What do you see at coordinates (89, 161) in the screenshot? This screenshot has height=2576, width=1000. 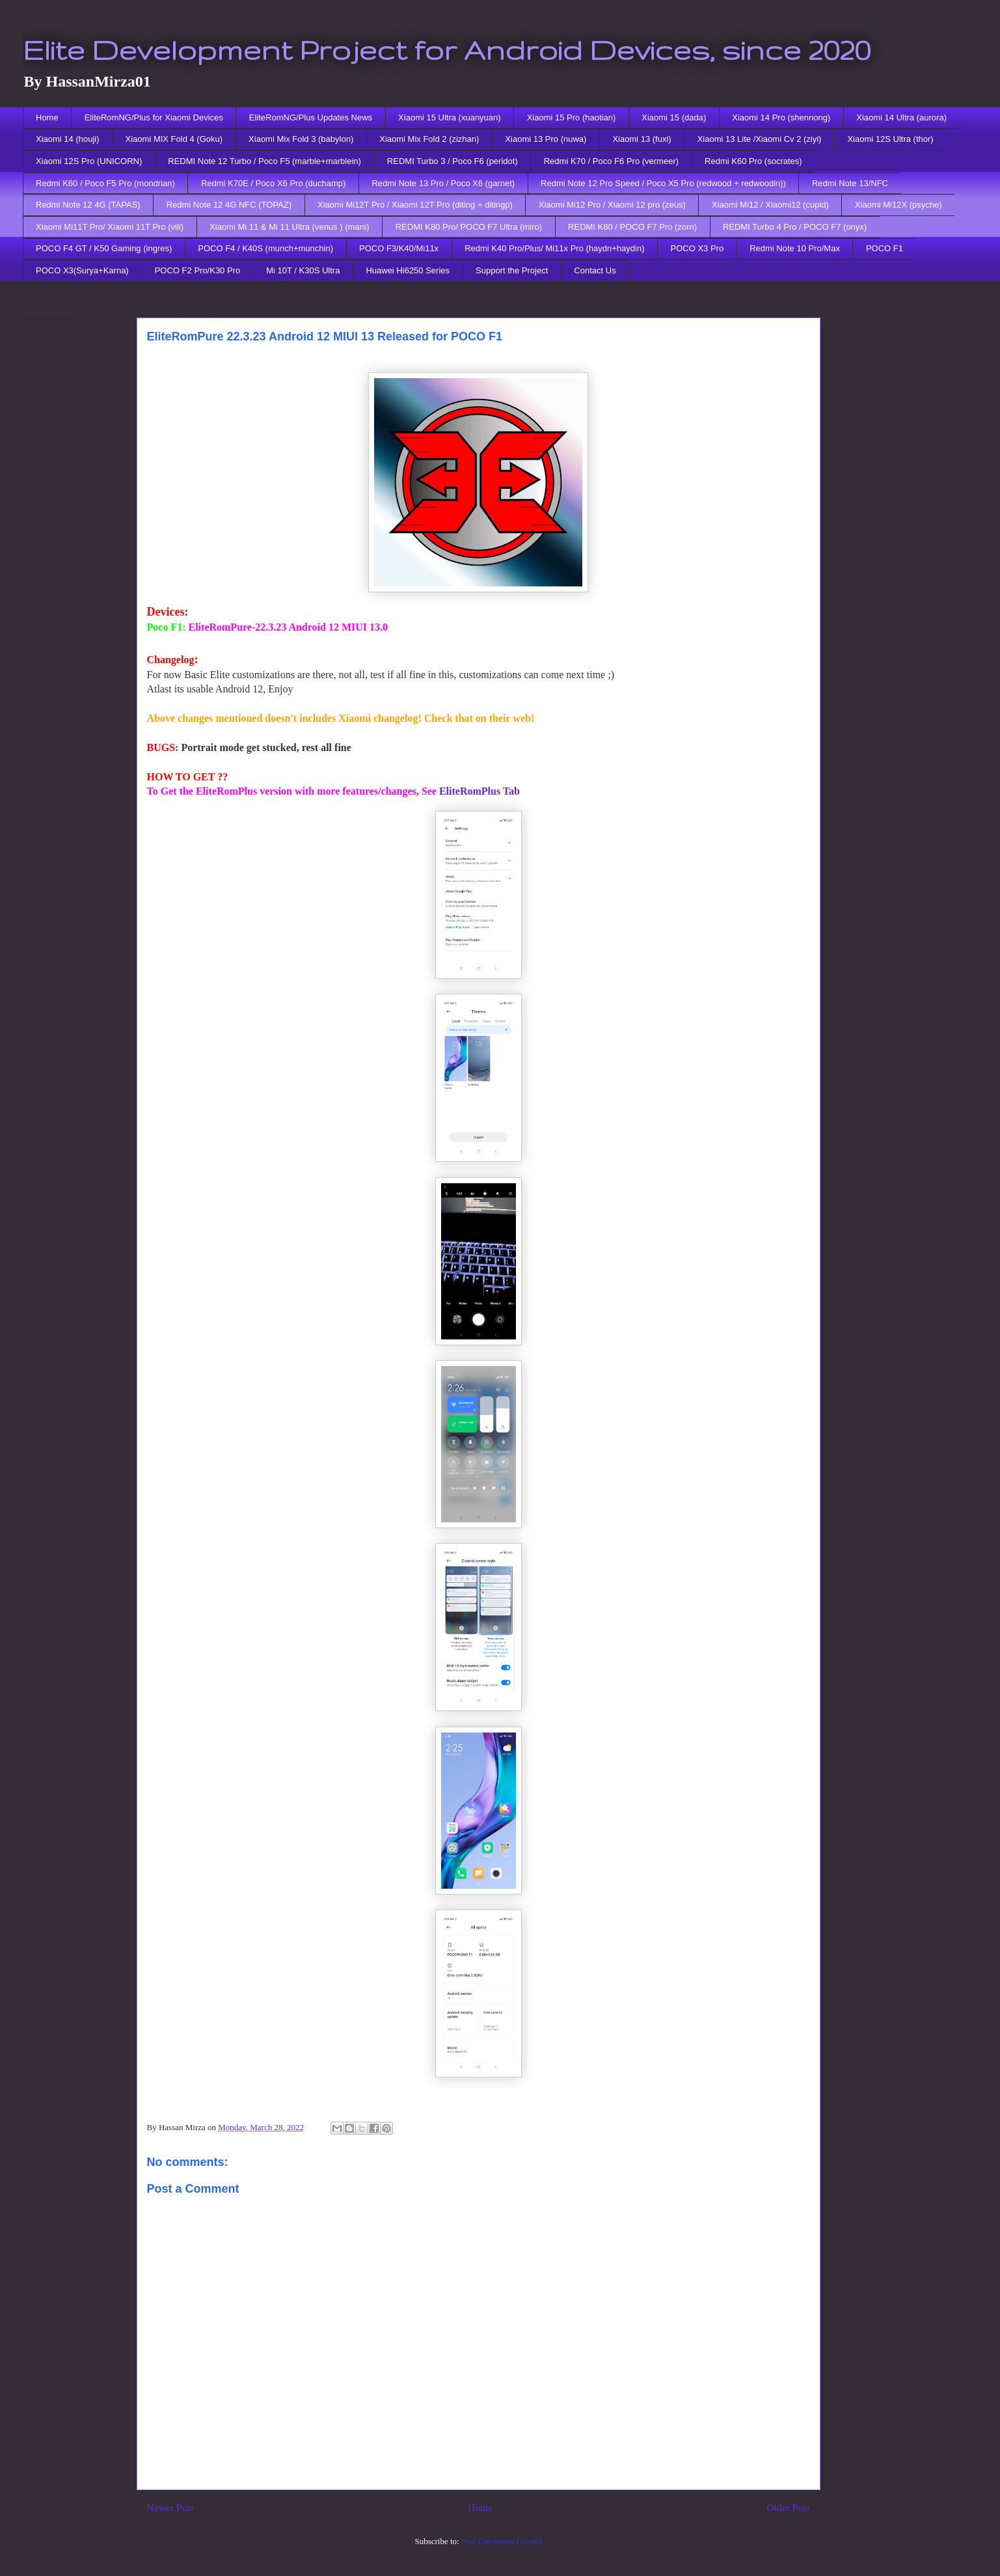 I see `Xiaomi 12S Pro (UNICORN)` at bounding box center [89, 161].